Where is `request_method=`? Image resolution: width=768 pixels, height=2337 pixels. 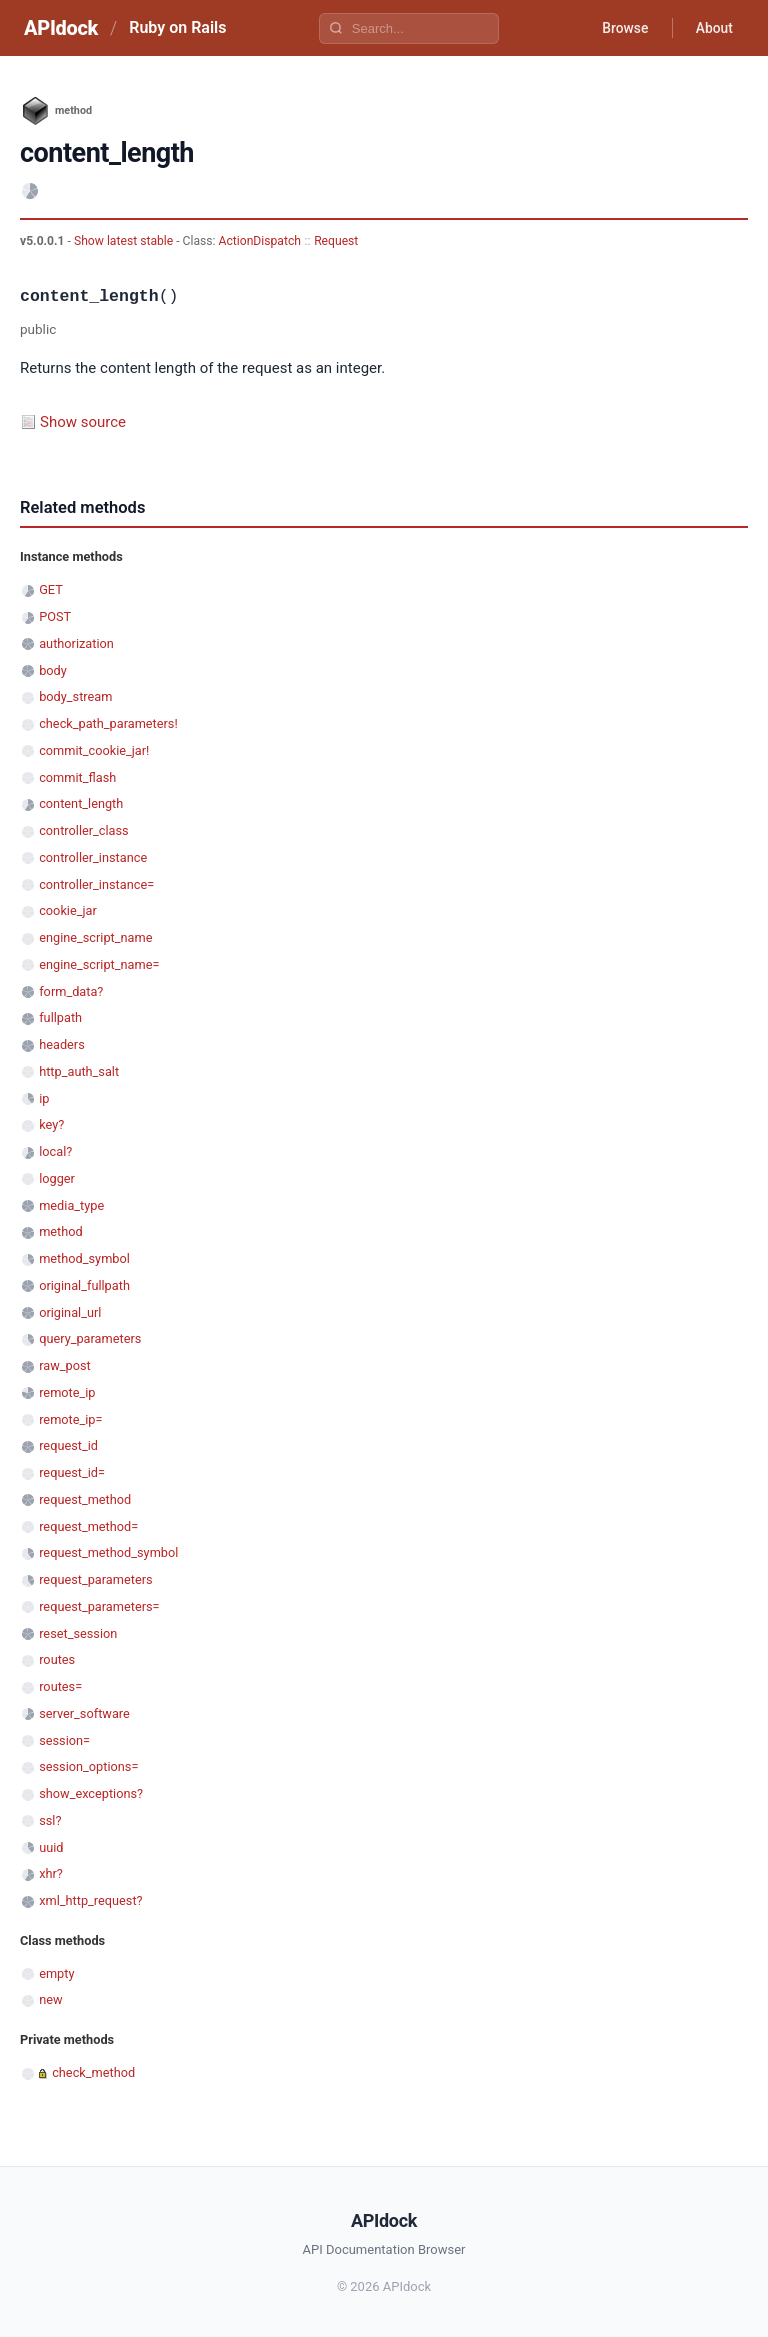 request_method= is located at coordinates (88, 1526).